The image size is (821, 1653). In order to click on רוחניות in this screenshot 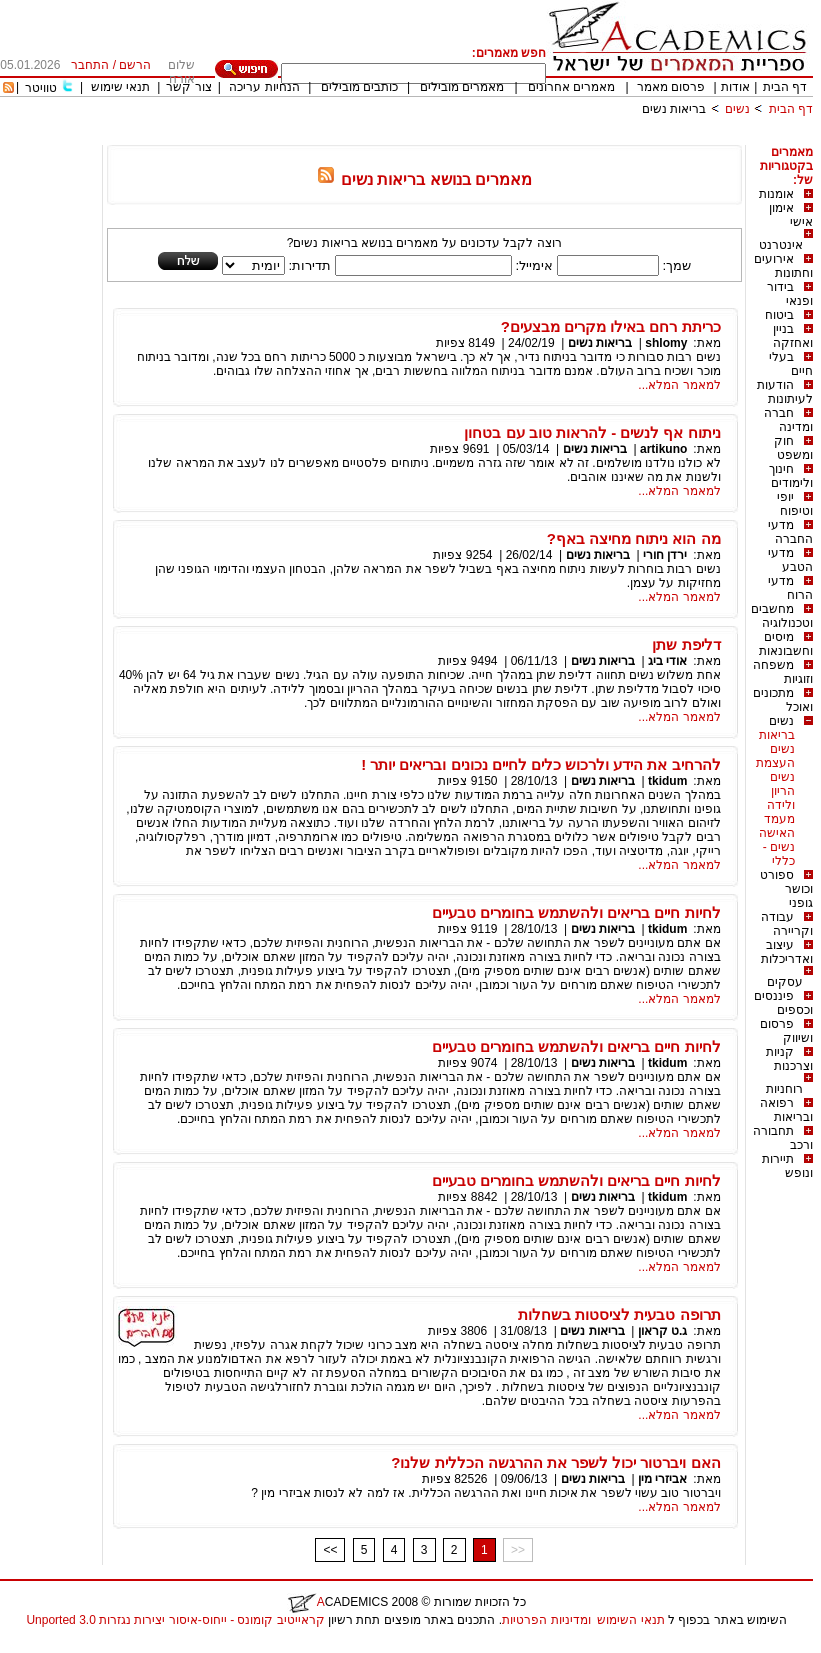, I will do `click(784, 1089)`.